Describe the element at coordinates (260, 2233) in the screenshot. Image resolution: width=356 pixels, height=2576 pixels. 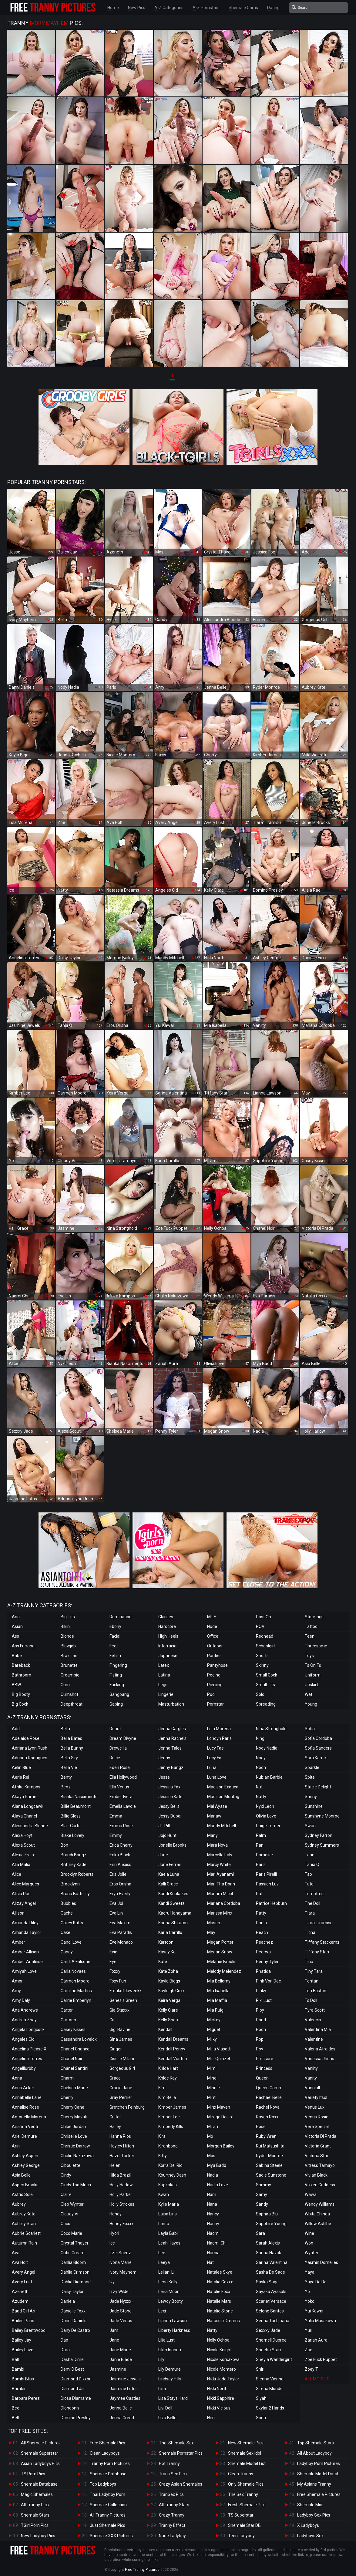
I see `Sara` at that location.